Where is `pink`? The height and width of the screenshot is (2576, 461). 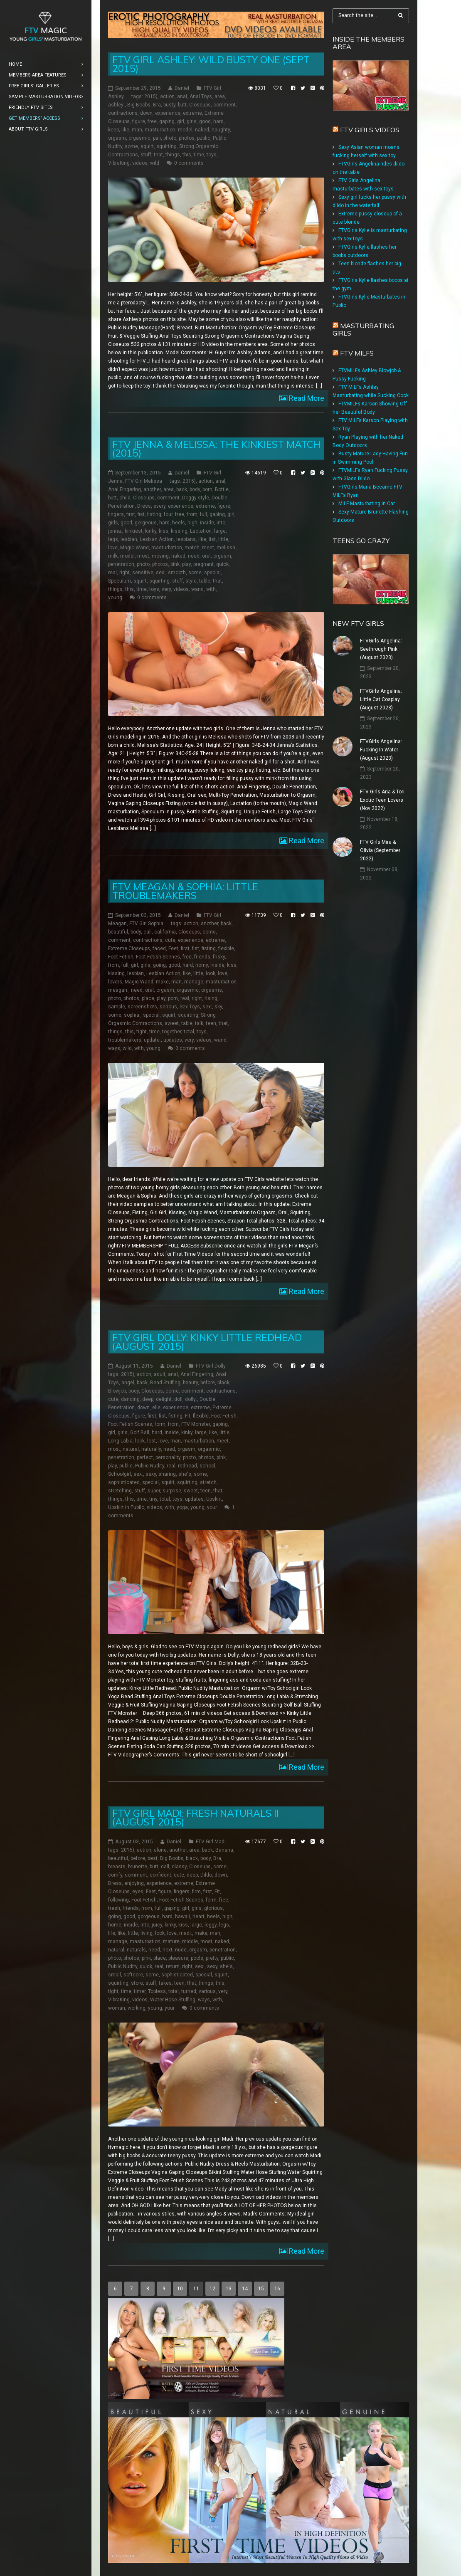 pink is located at coordinates (175, 564).